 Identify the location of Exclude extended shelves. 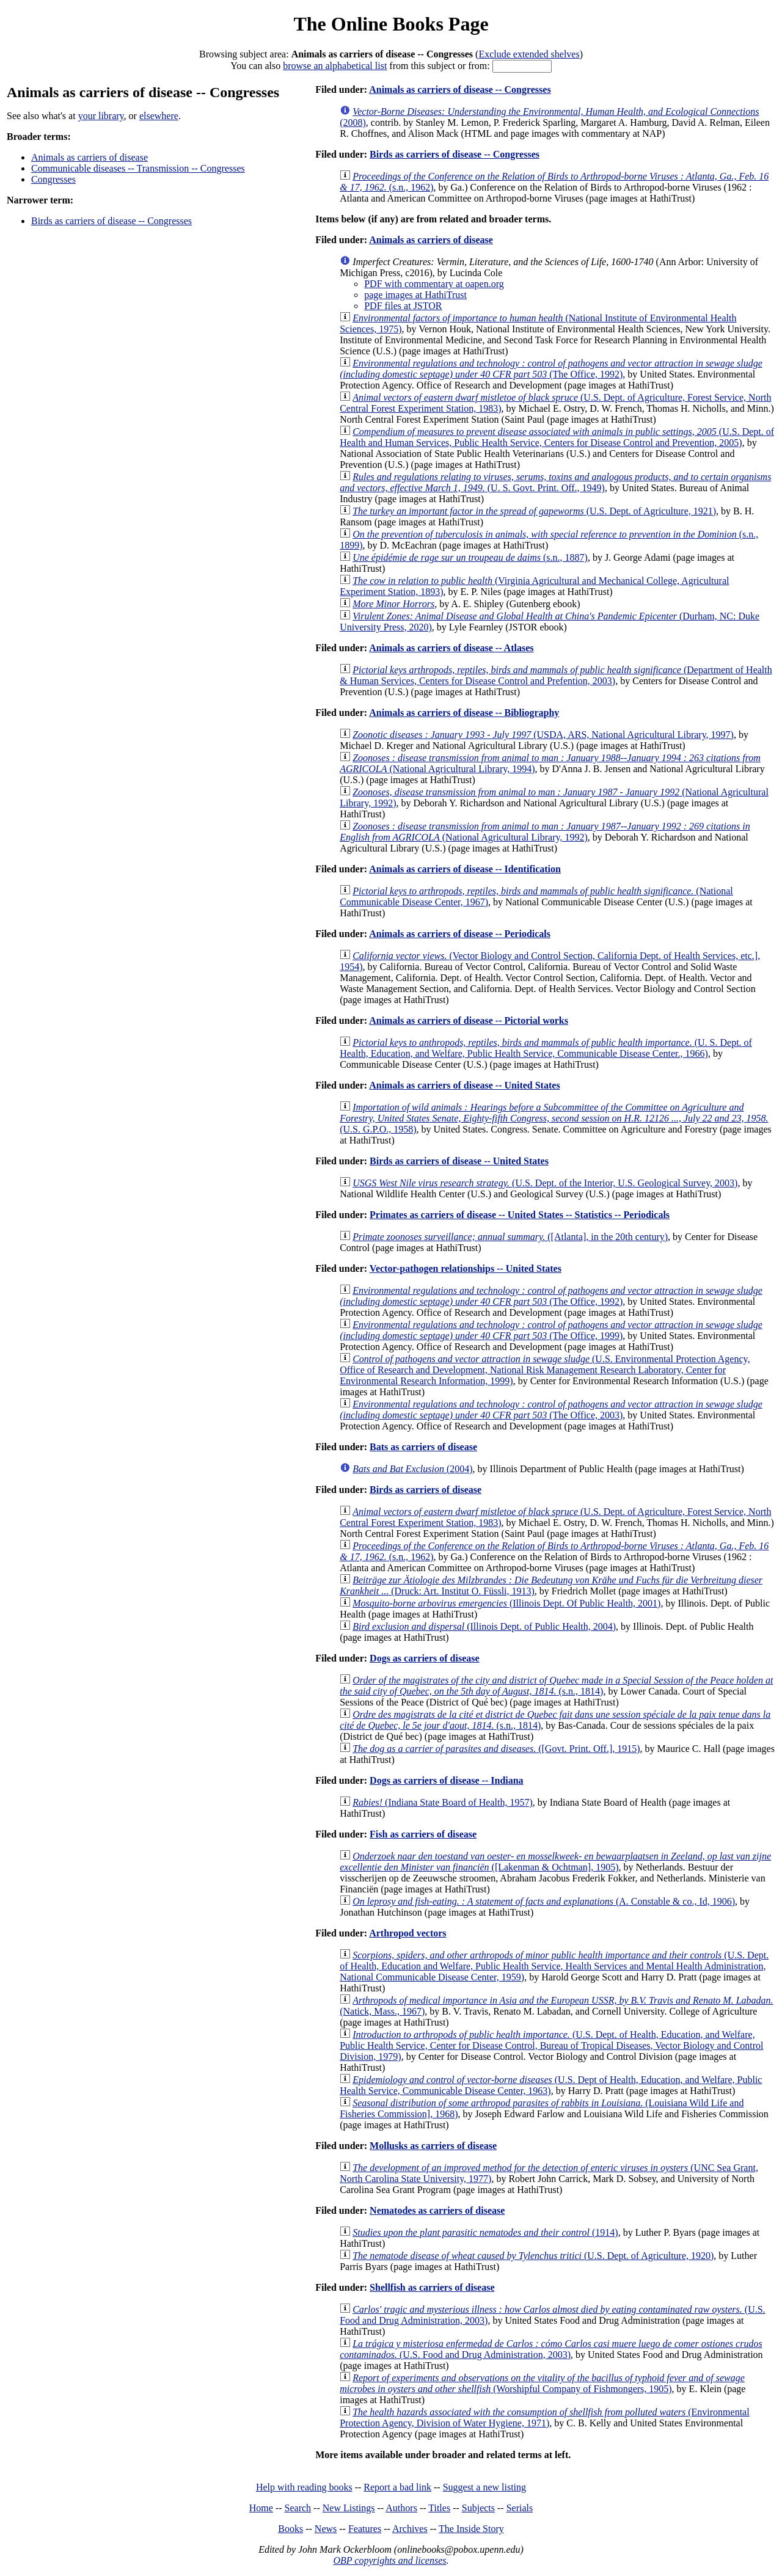
(528, 54).